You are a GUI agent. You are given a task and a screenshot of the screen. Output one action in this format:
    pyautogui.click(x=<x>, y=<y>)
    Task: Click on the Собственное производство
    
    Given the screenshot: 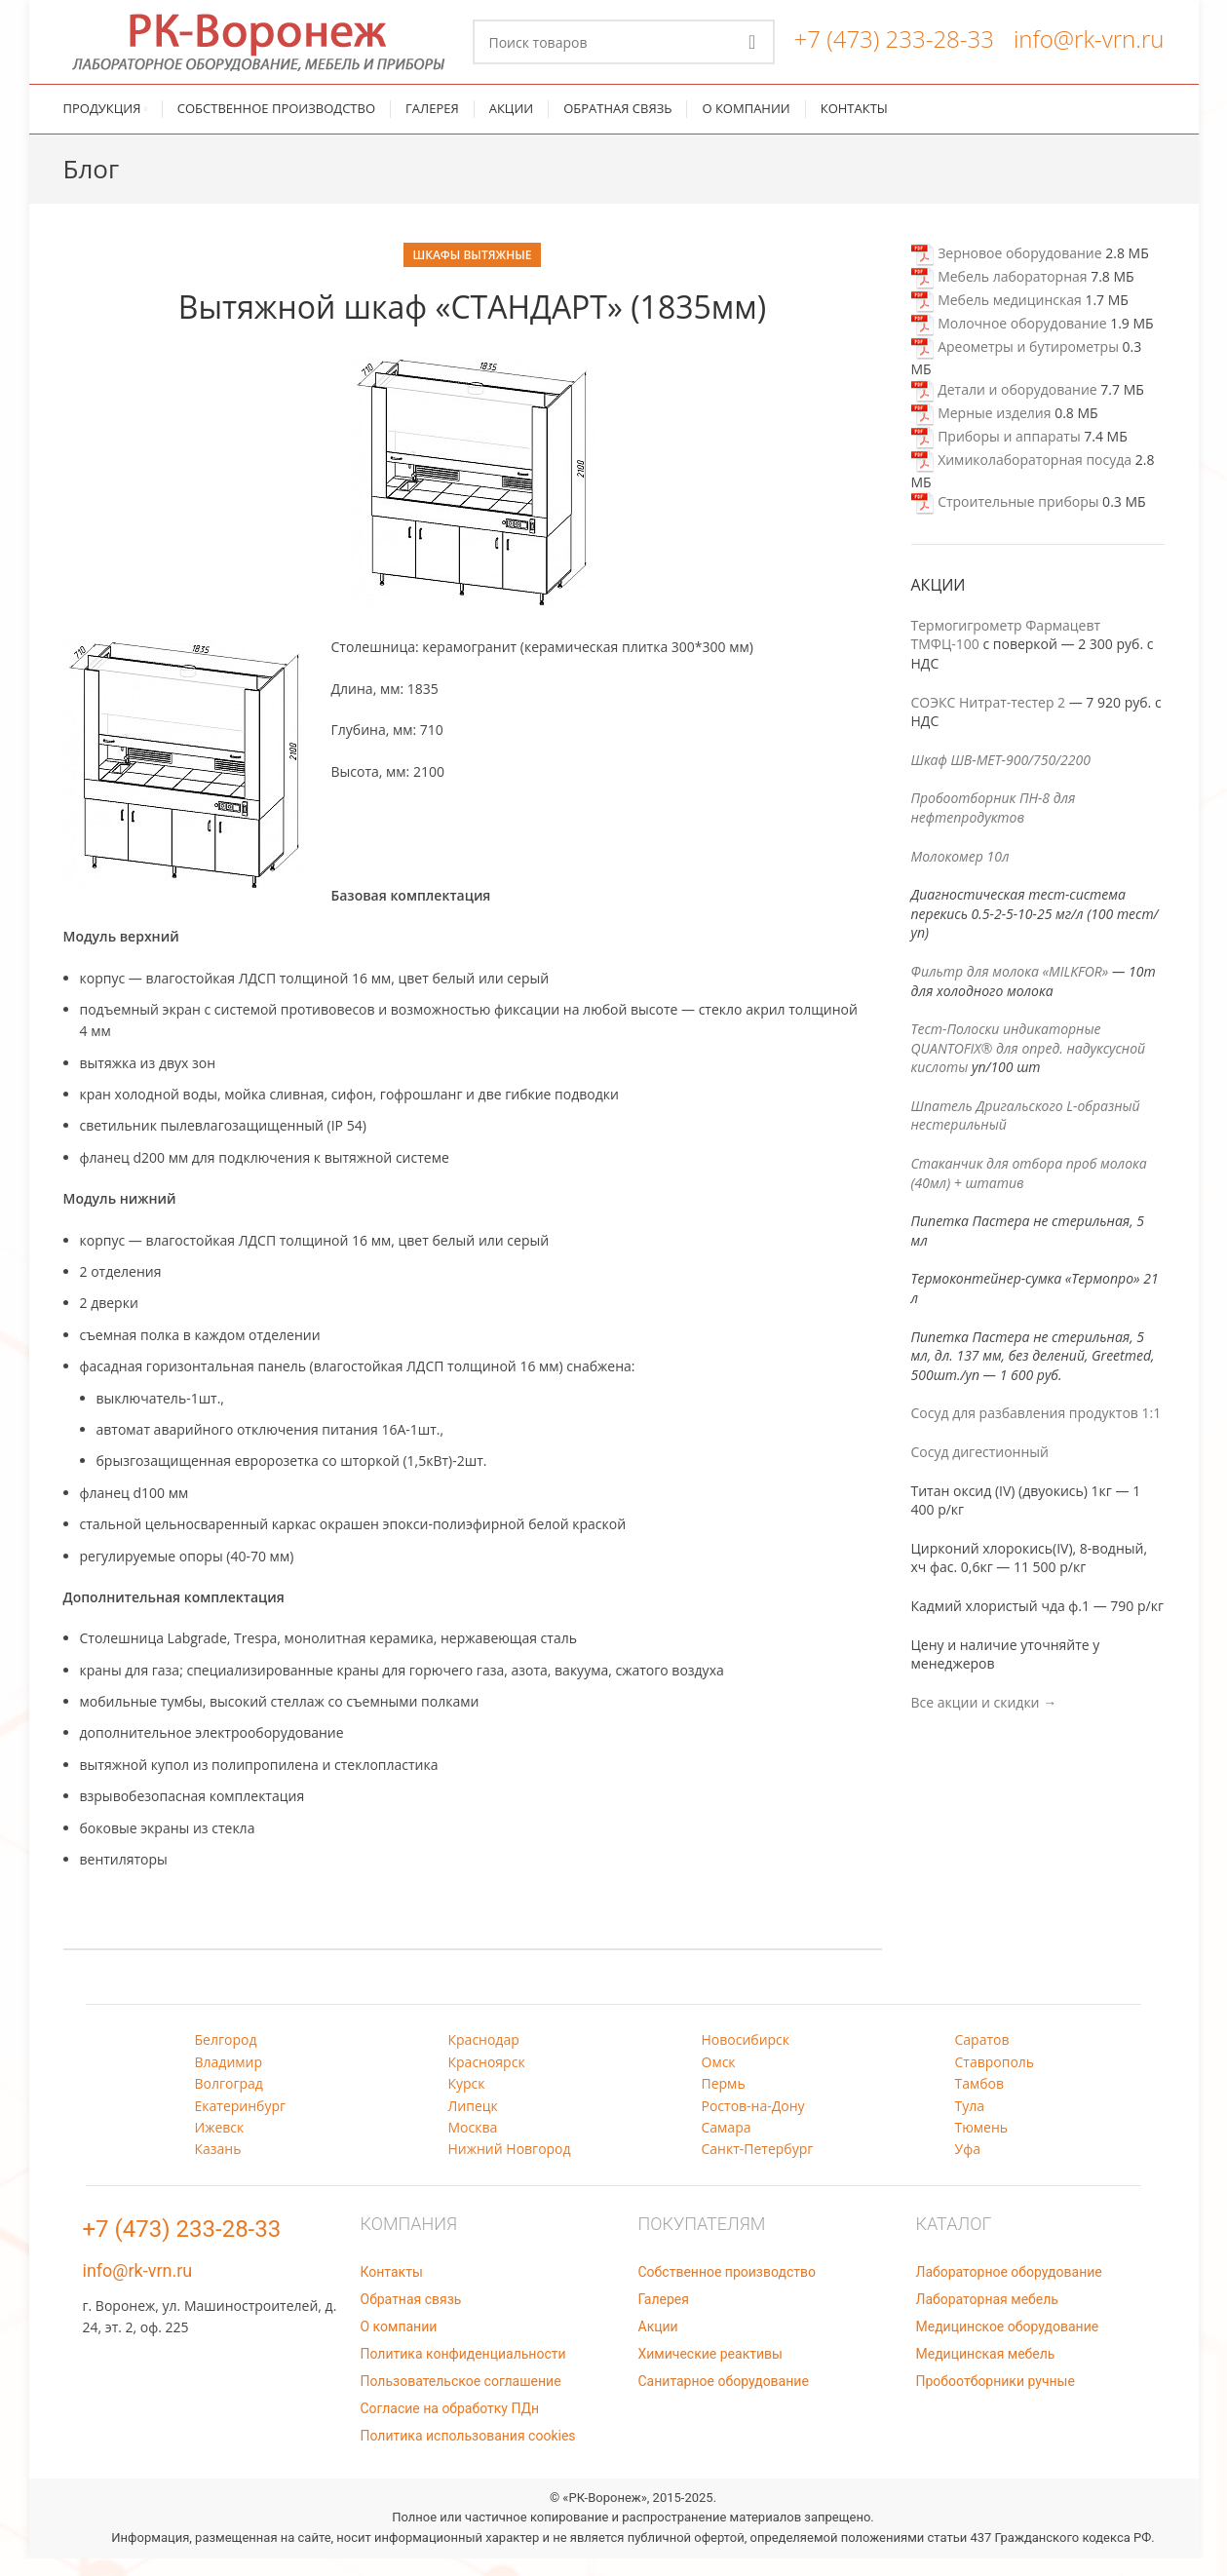 What is the action you would take?
    pyautogui.click(x=727, y=2289)
    